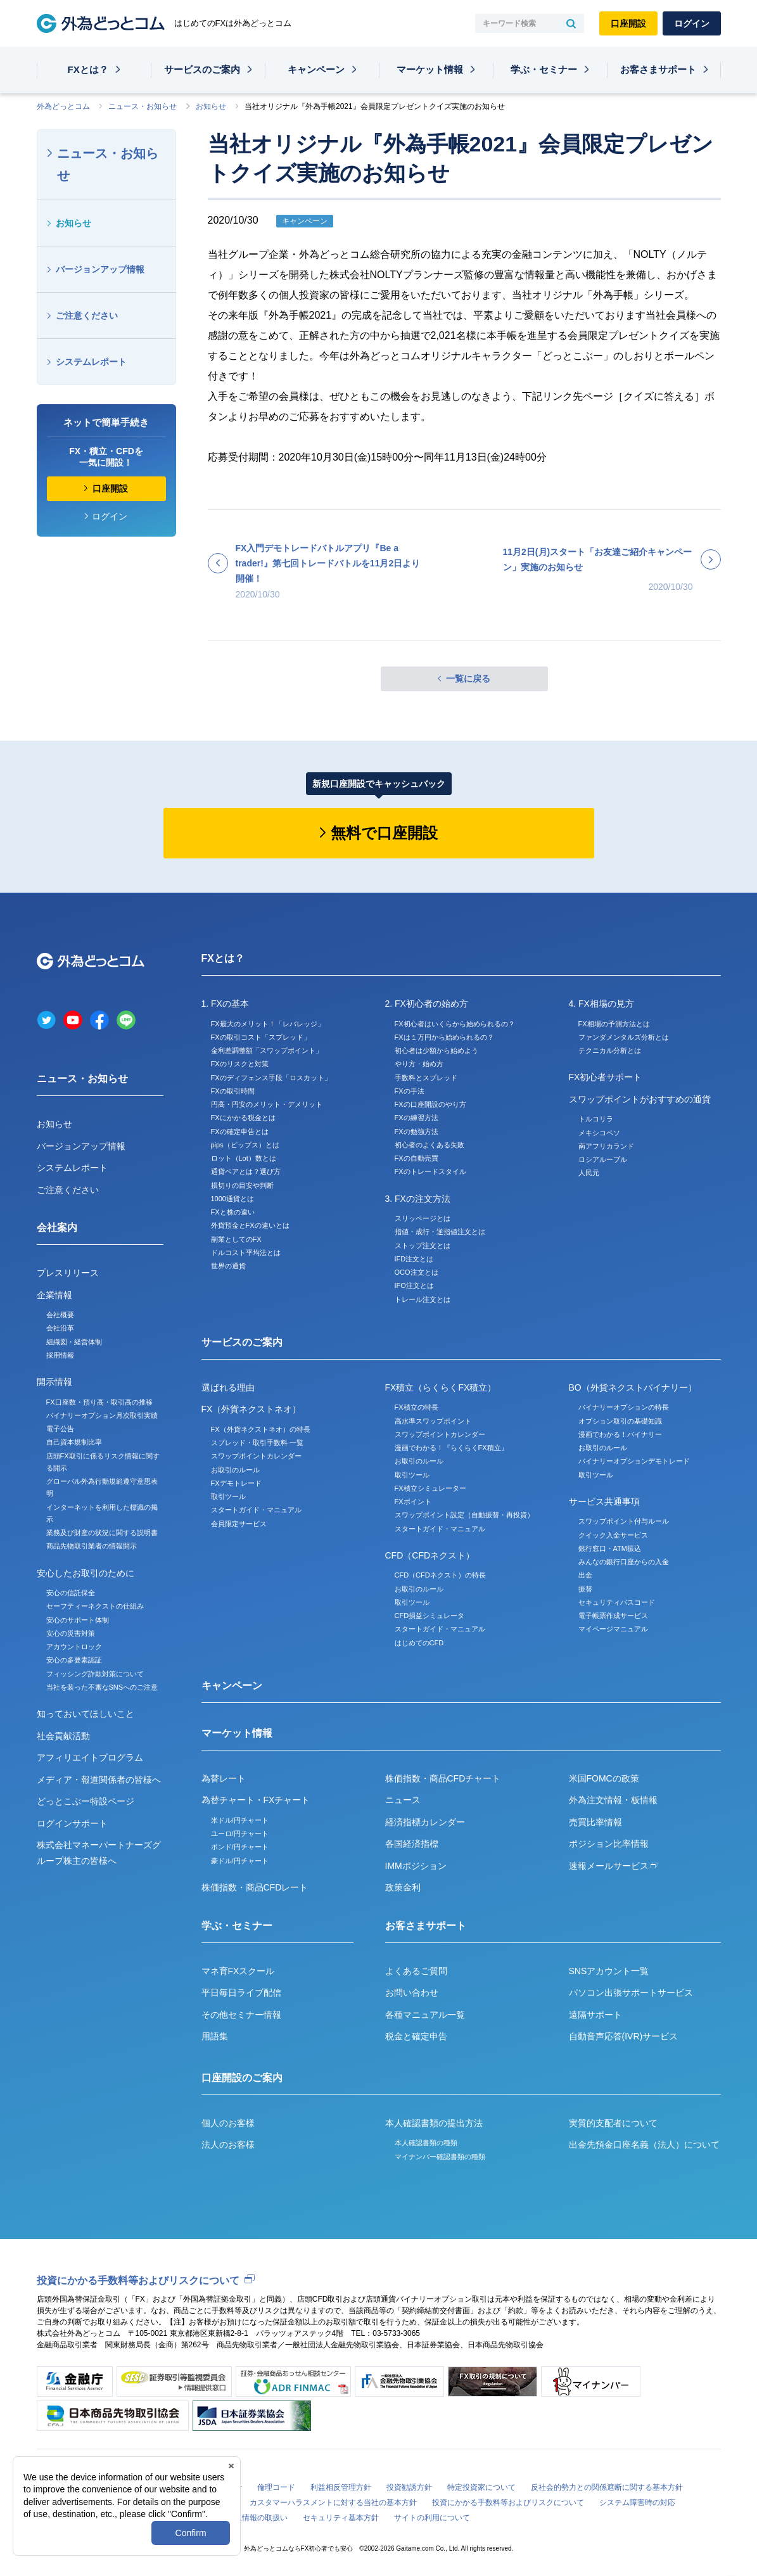 This screenshot has width=757, height=2576. Describe the element at coordinates (228, 1387) in the screenshot. I see `選ばれる理由` at that location.